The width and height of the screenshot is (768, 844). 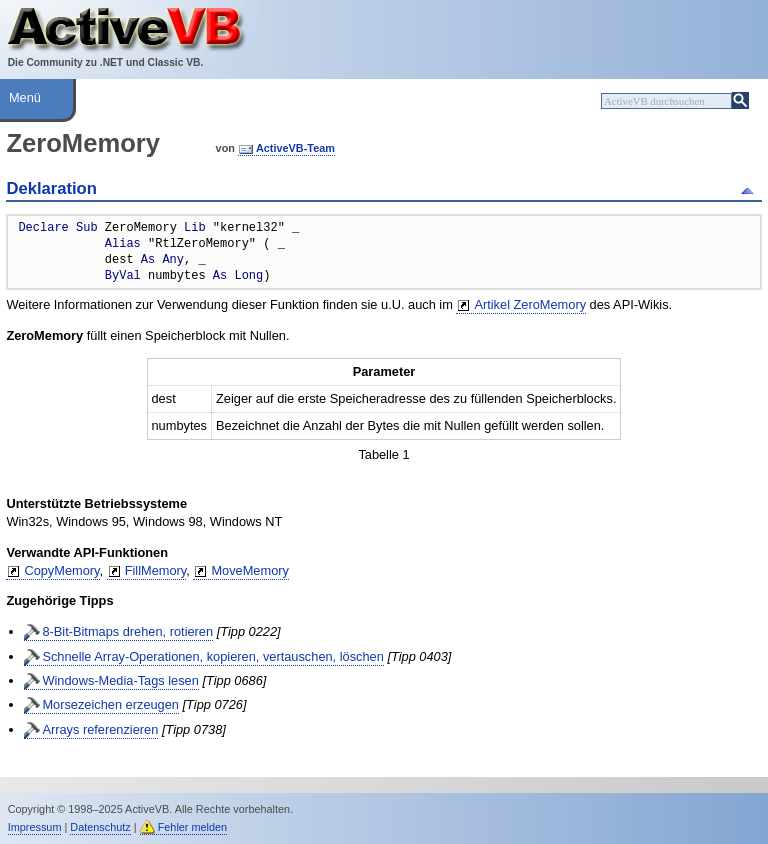 I want to click on Impressum, so click(x=35, y=827).